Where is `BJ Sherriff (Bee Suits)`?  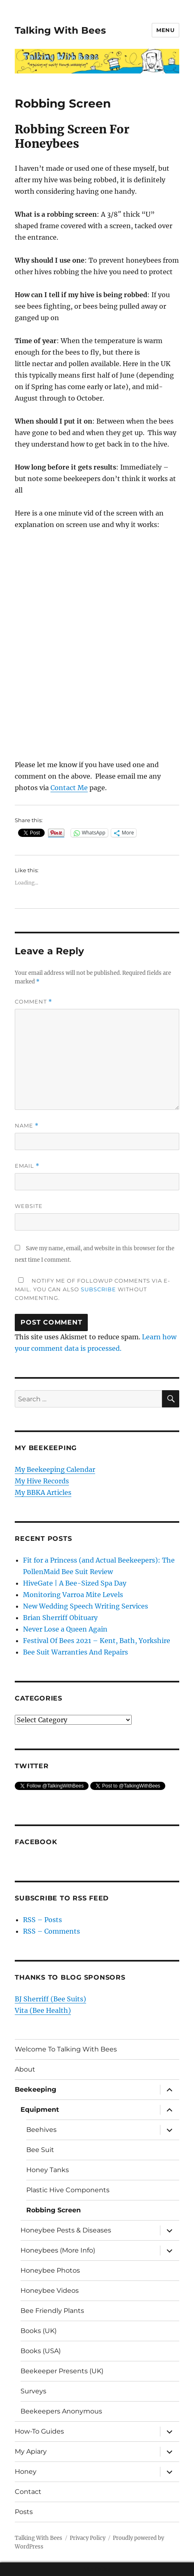 BJ Sherriff (Bee Suits) is located at coordinates (50, 1999).